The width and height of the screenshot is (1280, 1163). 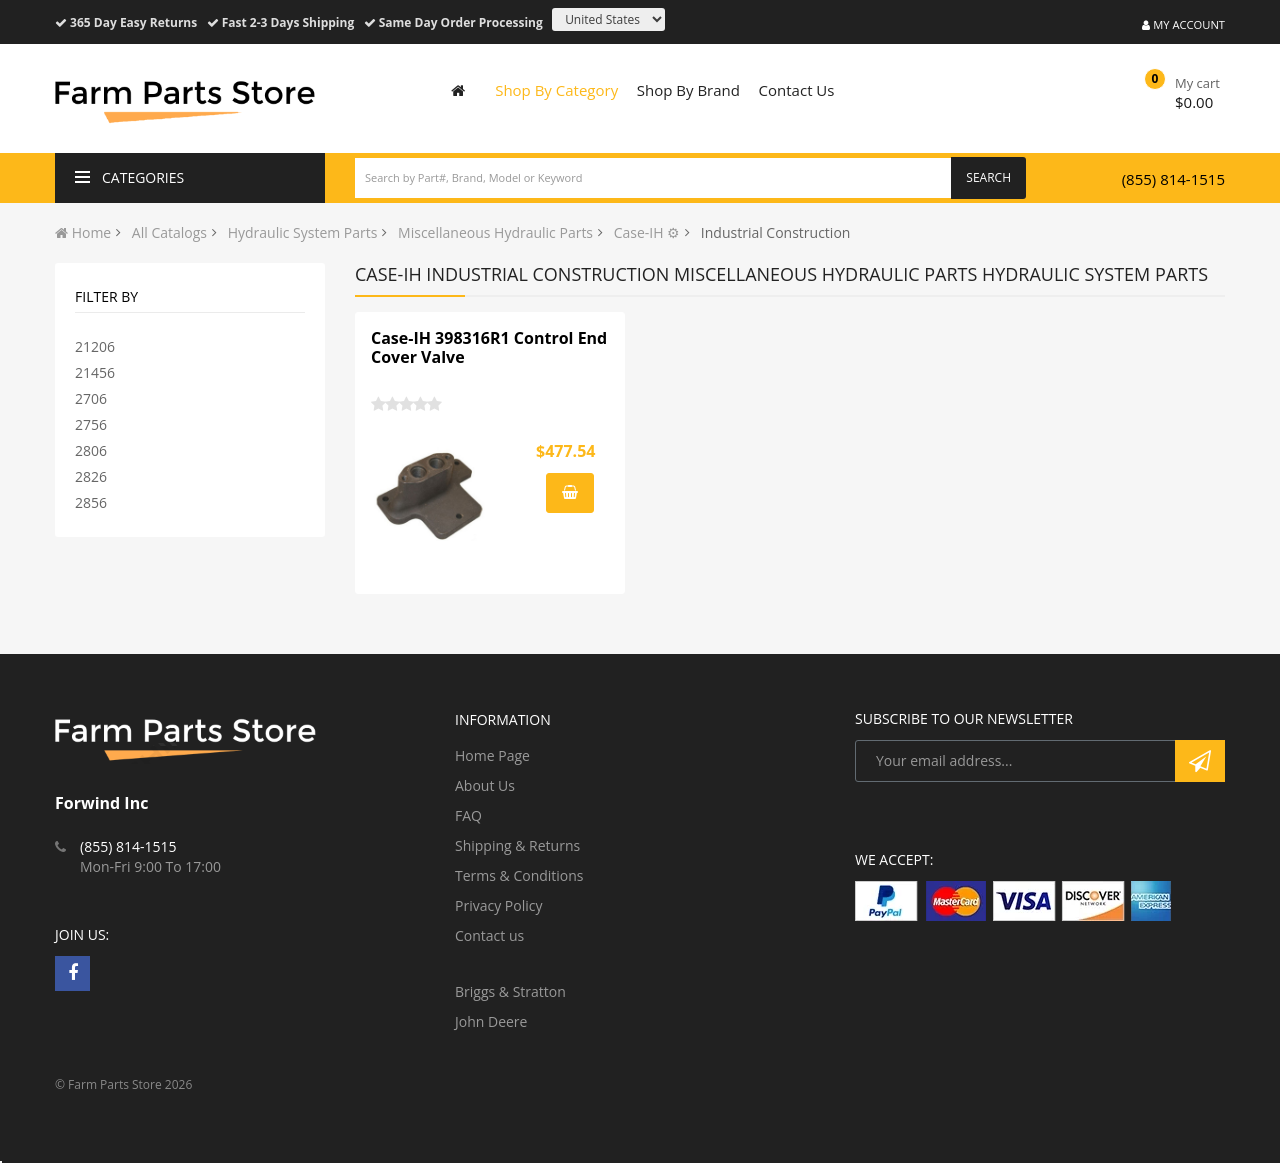 What do you see at coordinates (492, 755) in the screenshot?
I see `Home Page` at bounding box center [492, 755].